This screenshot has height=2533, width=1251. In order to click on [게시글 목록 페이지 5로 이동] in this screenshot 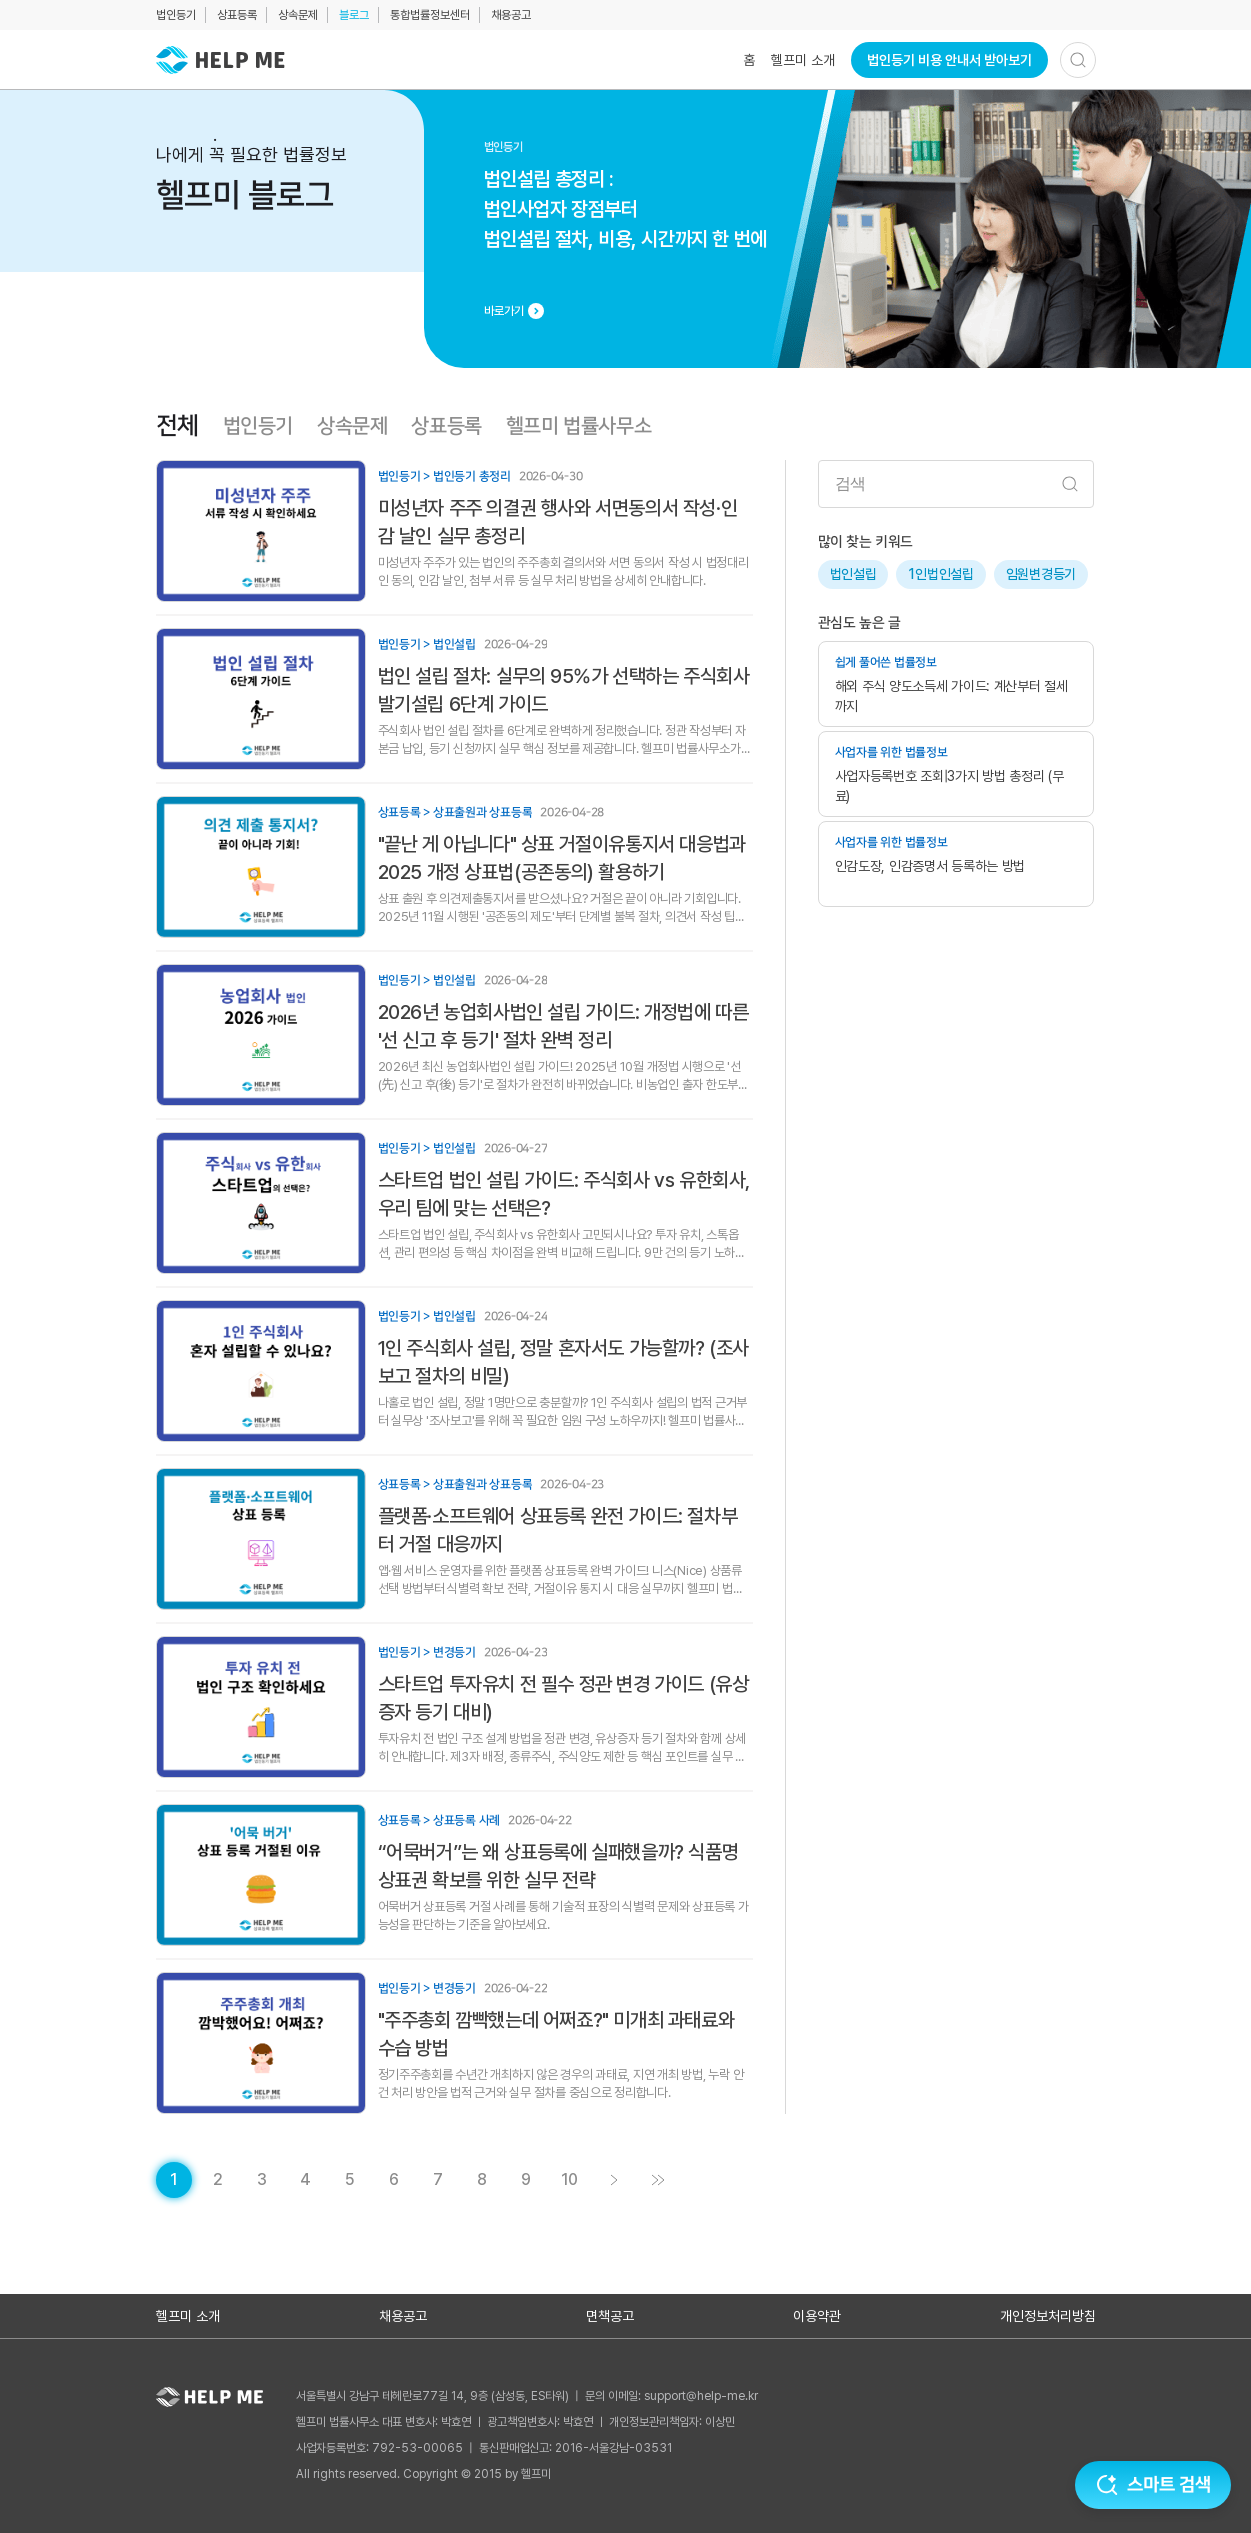, I will do `click(350, 2180)`.